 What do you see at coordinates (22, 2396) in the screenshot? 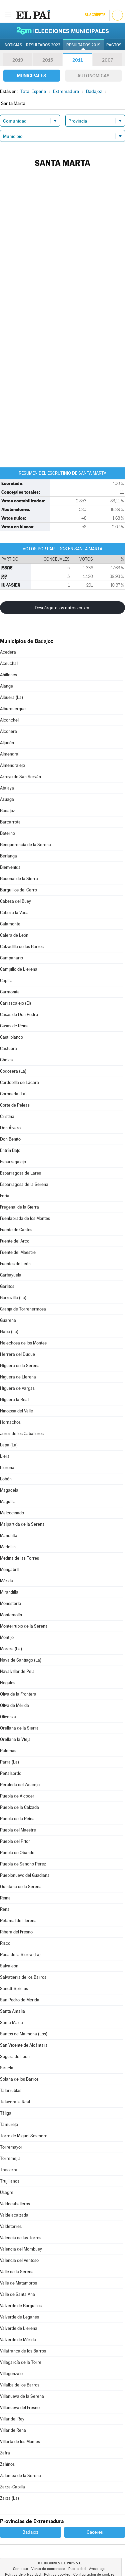
I see `Villanueva de la Serena` at bounding box center [22, 2396].